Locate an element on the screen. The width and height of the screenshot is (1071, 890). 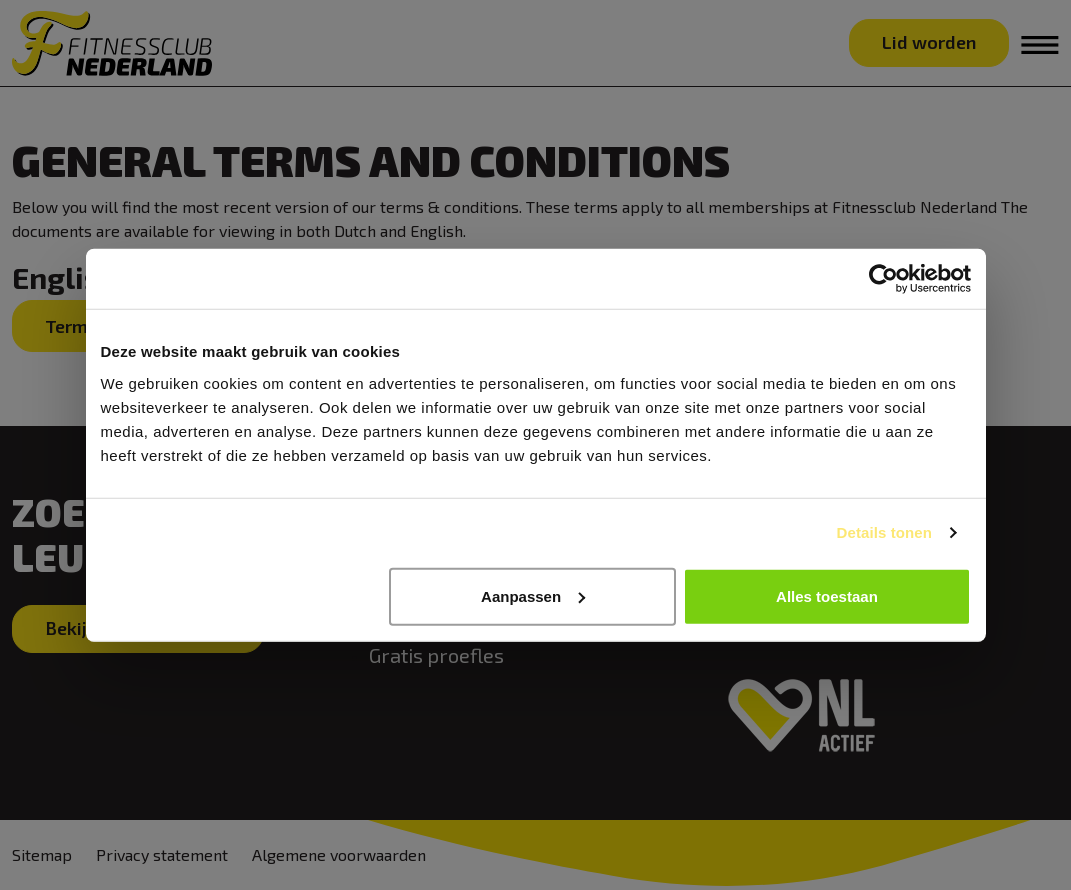
Details tonen is located at coordinates (884, 532).